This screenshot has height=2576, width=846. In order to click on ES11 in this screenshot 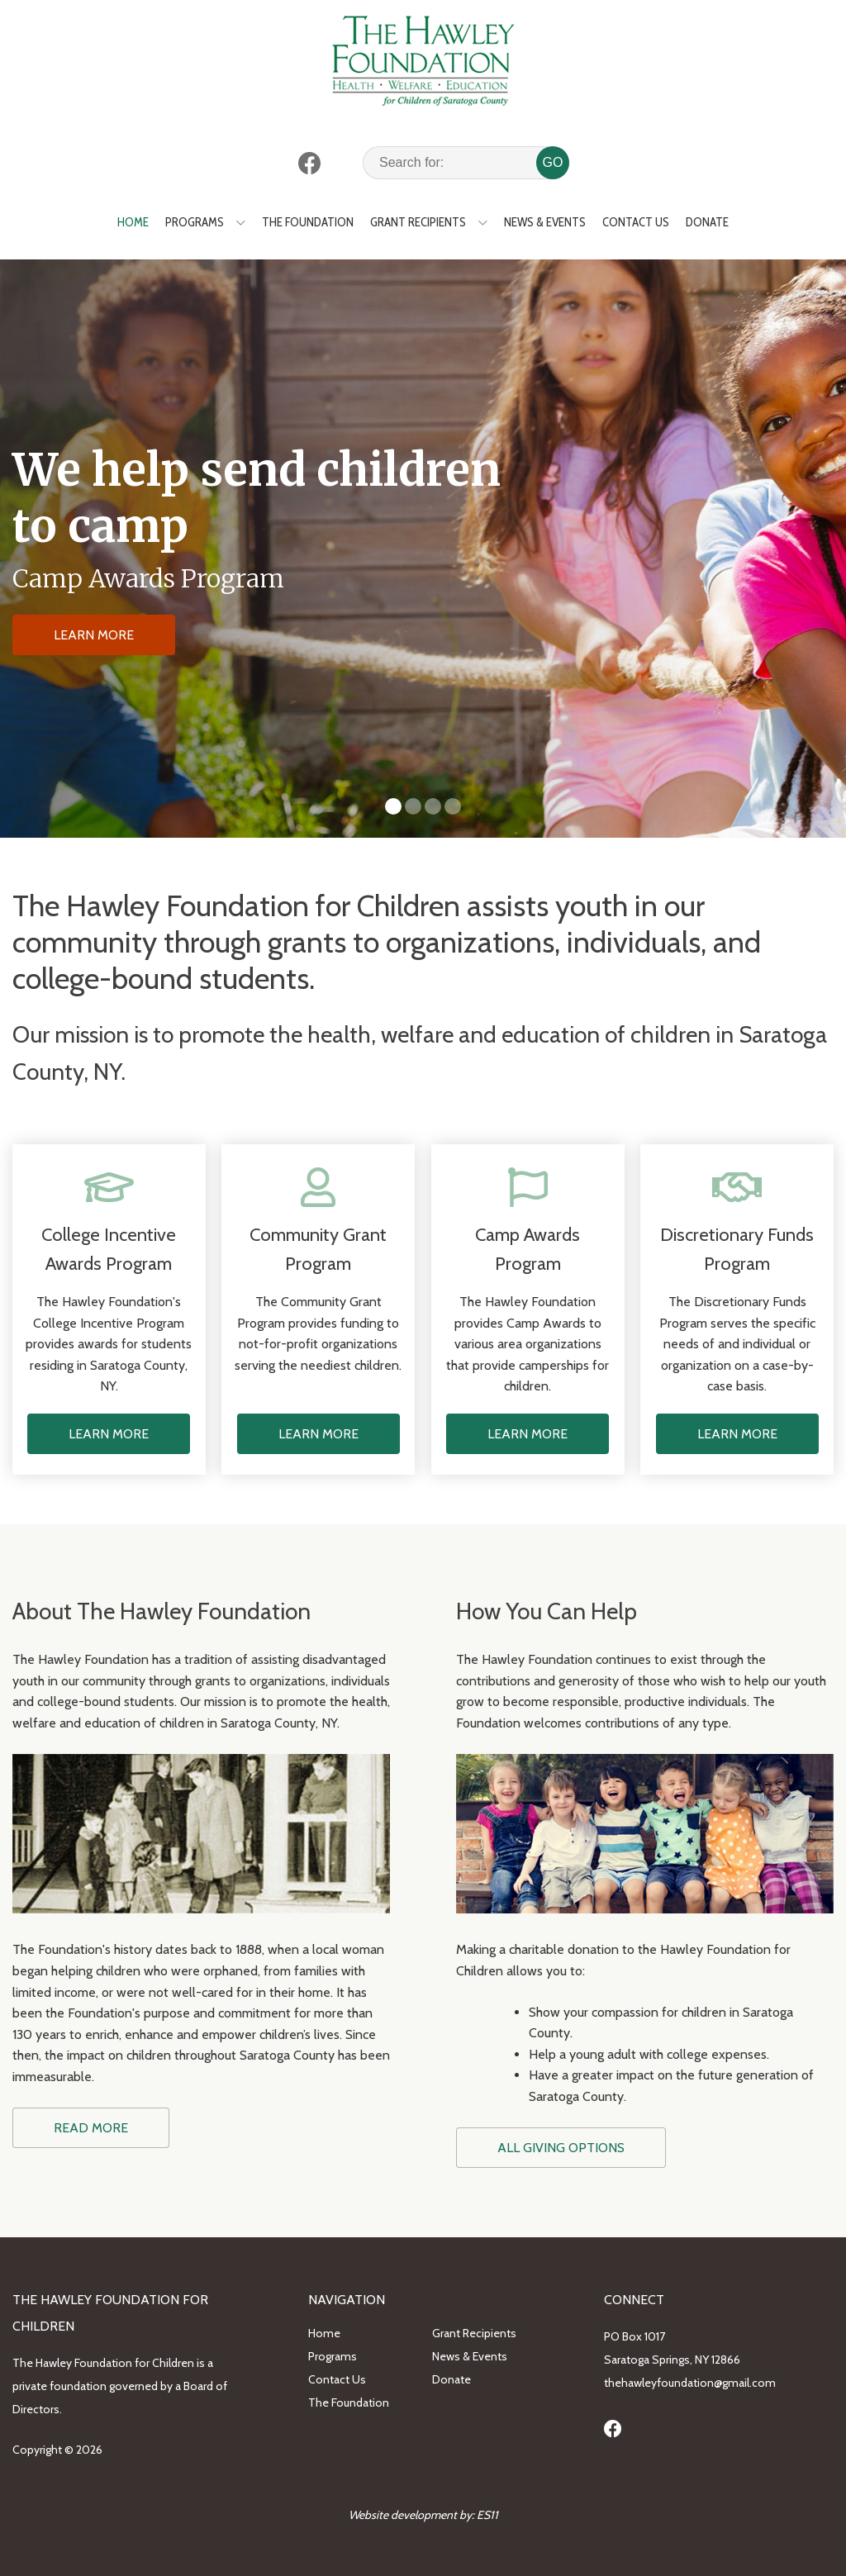, I will do `click(487, 2514)`.